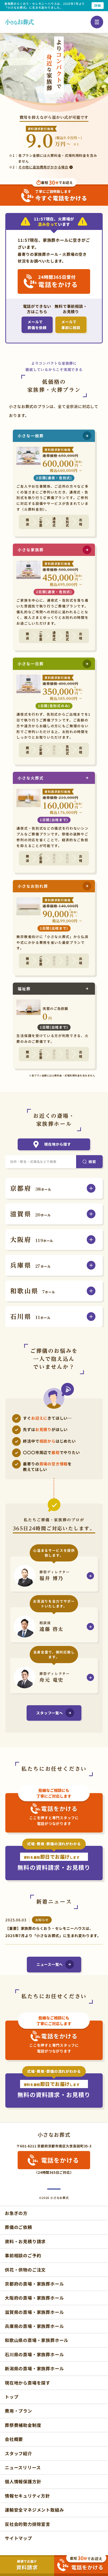 The width and height of the screenshot is (108, 2576). I want to click on 滋賀県の斎場・家族葬ホール, so click(34, 2312).